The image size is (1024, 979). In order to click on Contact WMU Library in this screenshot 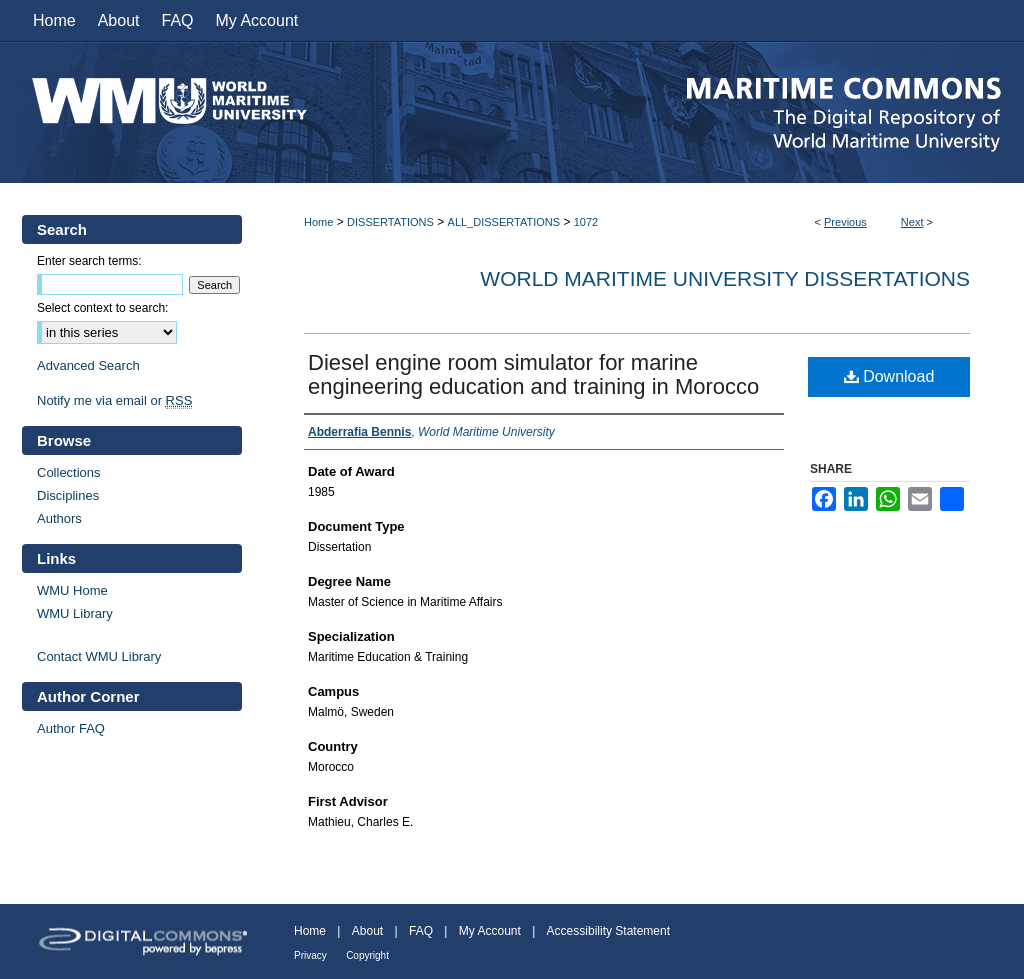, I will do `click(99, 656)`.